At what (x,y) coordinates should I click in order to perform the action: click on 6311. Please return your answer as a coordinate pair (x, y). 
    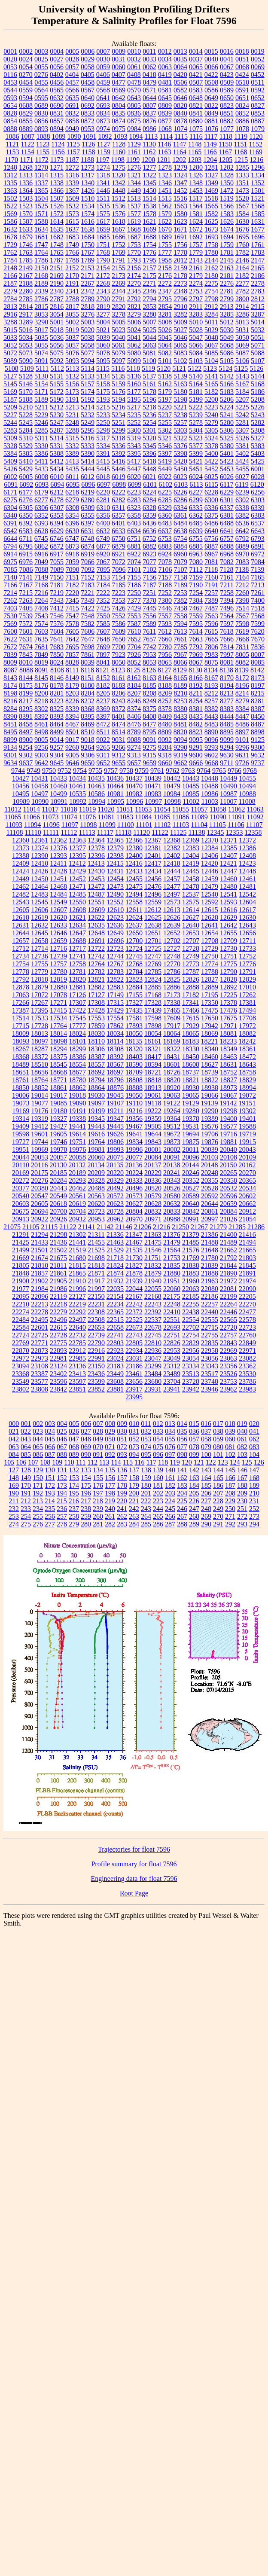
    Looking at the image, I should click on (118, 507).